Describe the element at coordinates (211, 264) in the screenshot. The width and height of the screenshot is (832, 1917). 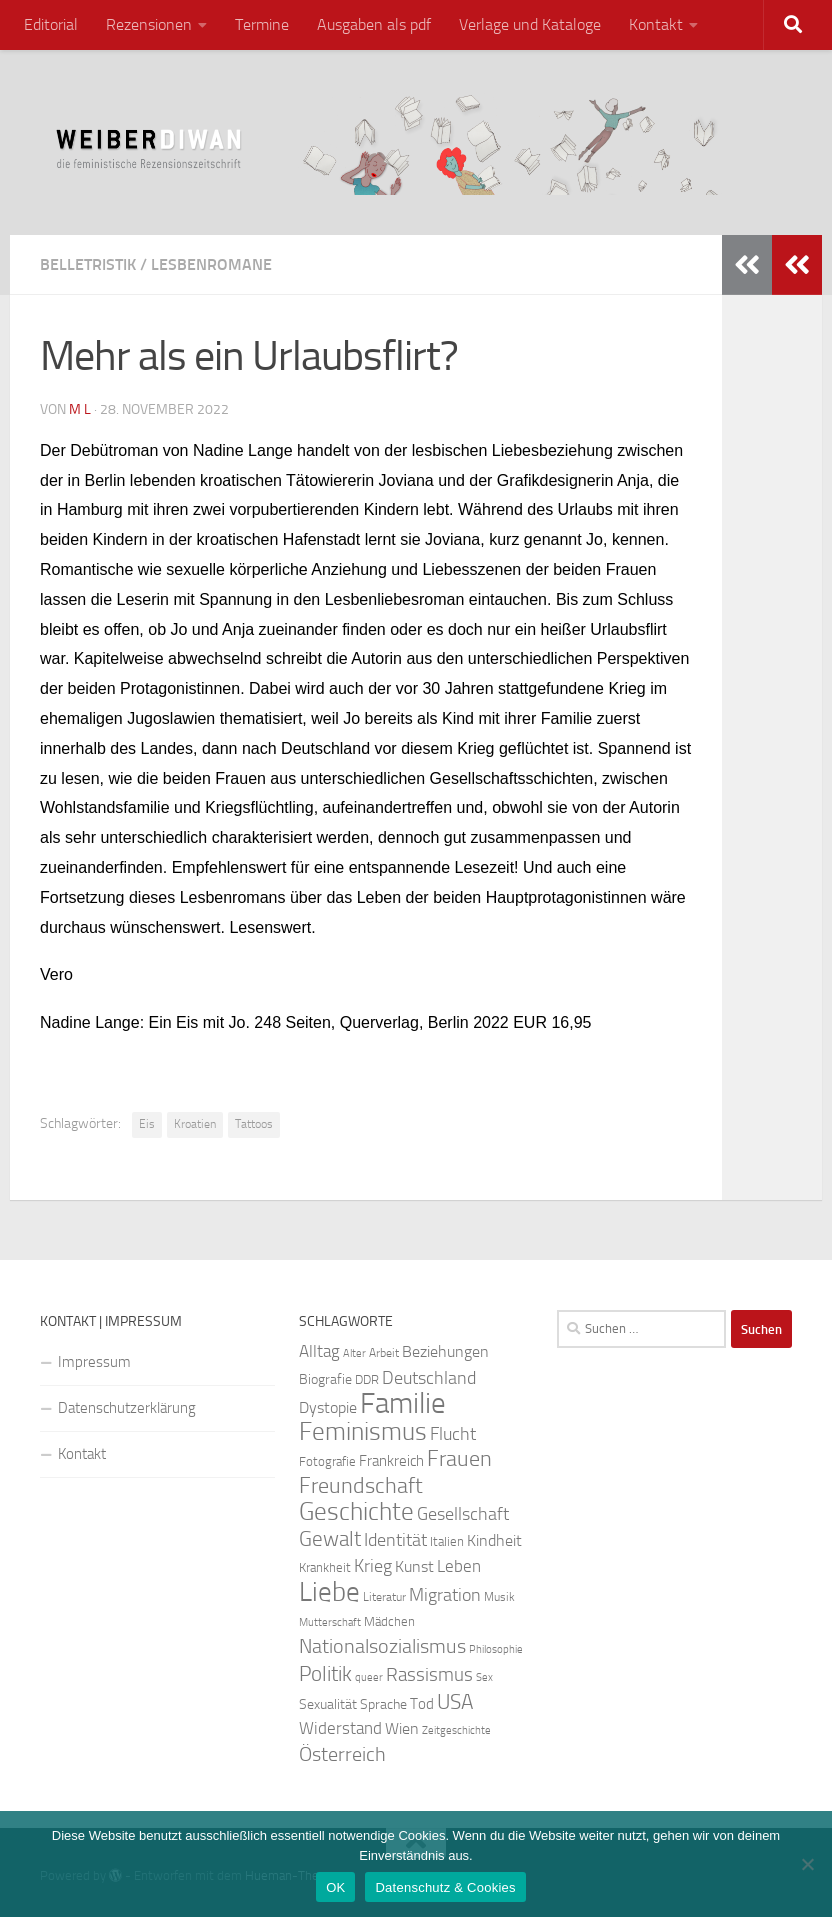
I see `Lesbenromane` at that location.